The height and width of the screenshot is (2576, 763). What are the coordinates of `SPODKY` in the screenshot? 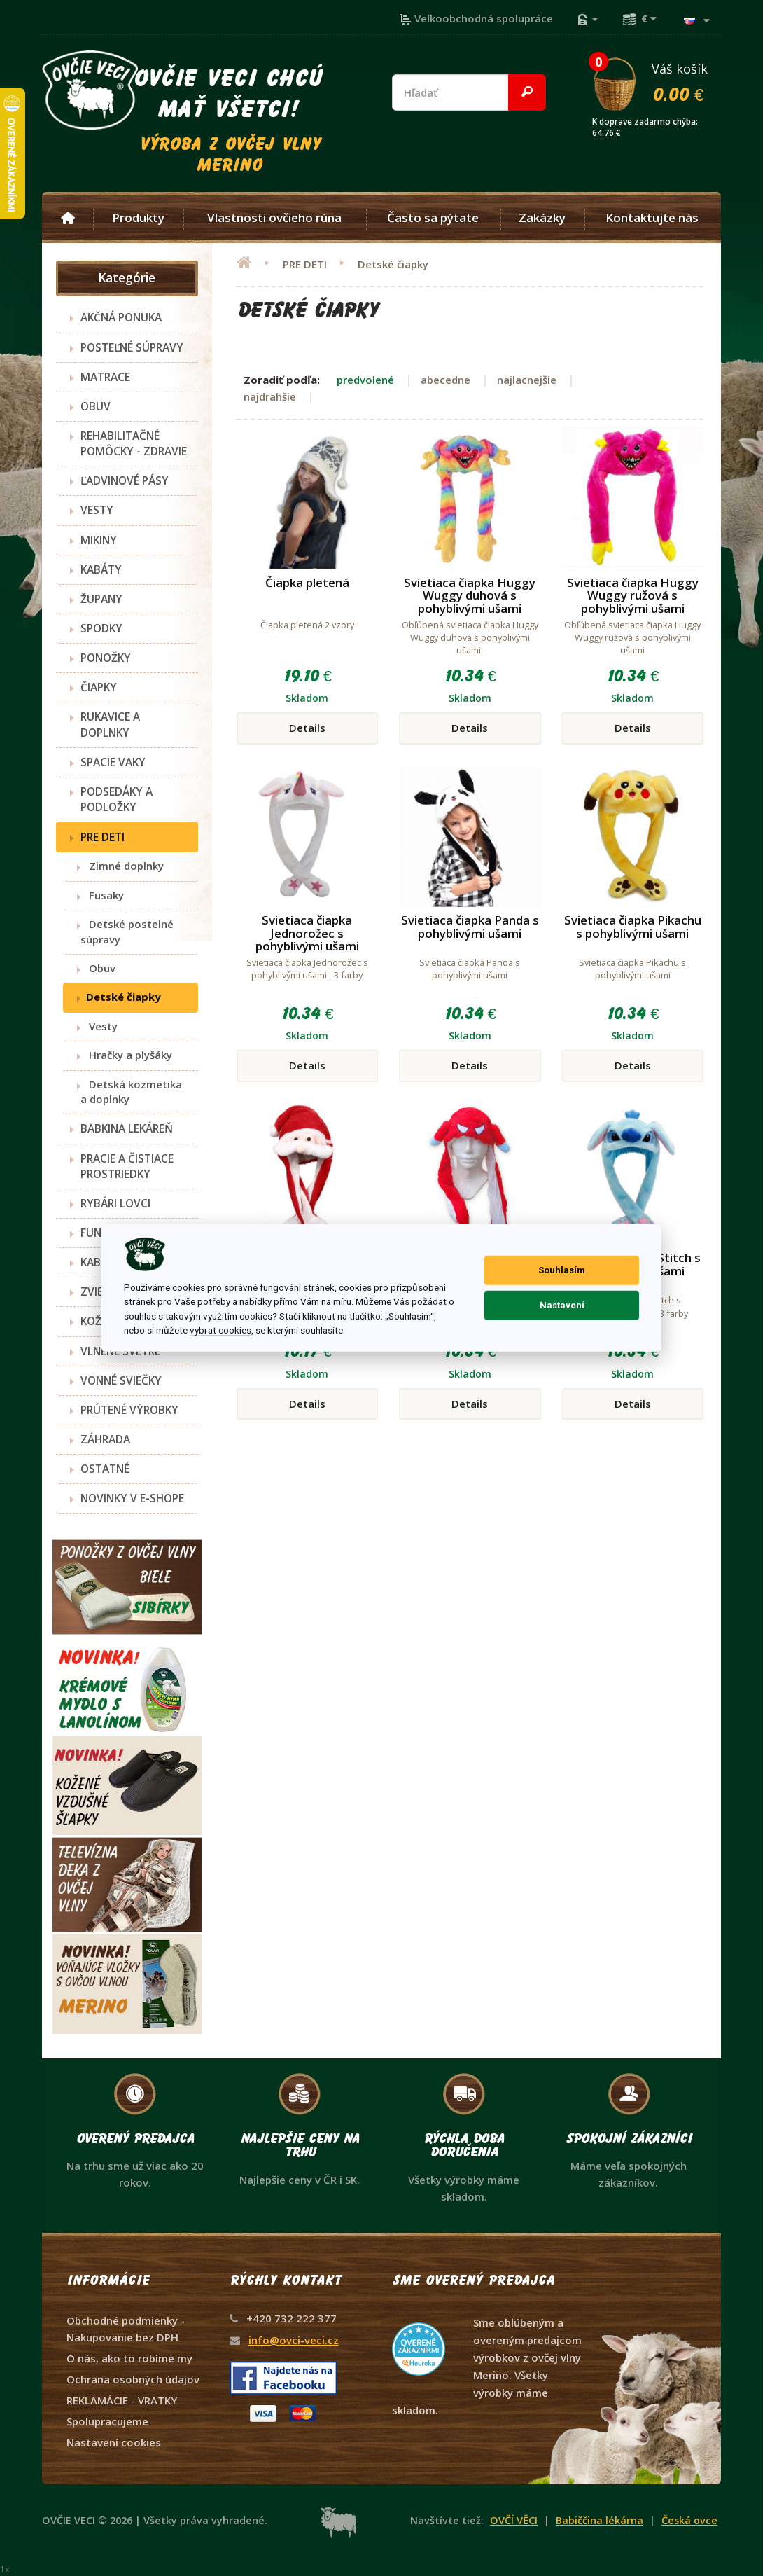 It's located at (101, 628).